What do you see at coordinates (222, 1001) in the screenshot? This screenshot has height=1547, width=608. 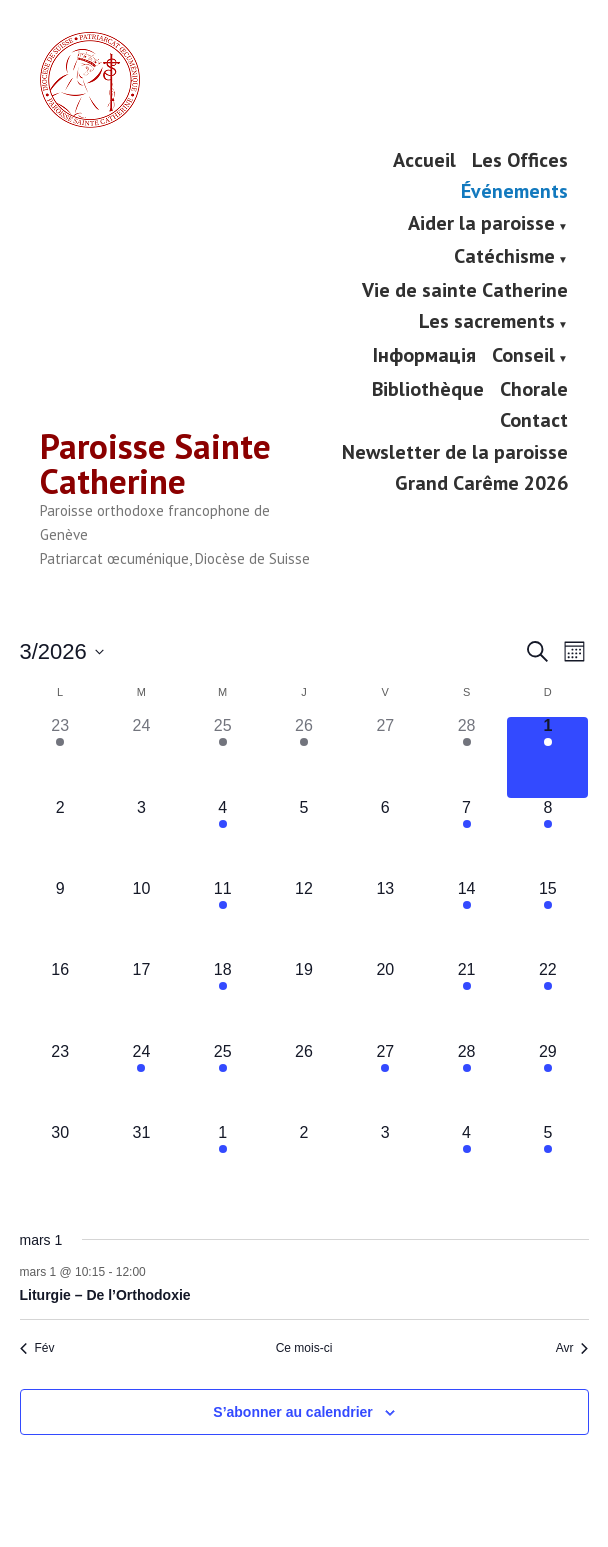 I see `[mars 18, has 1 évènement]` at bounding box center [222, 1001].